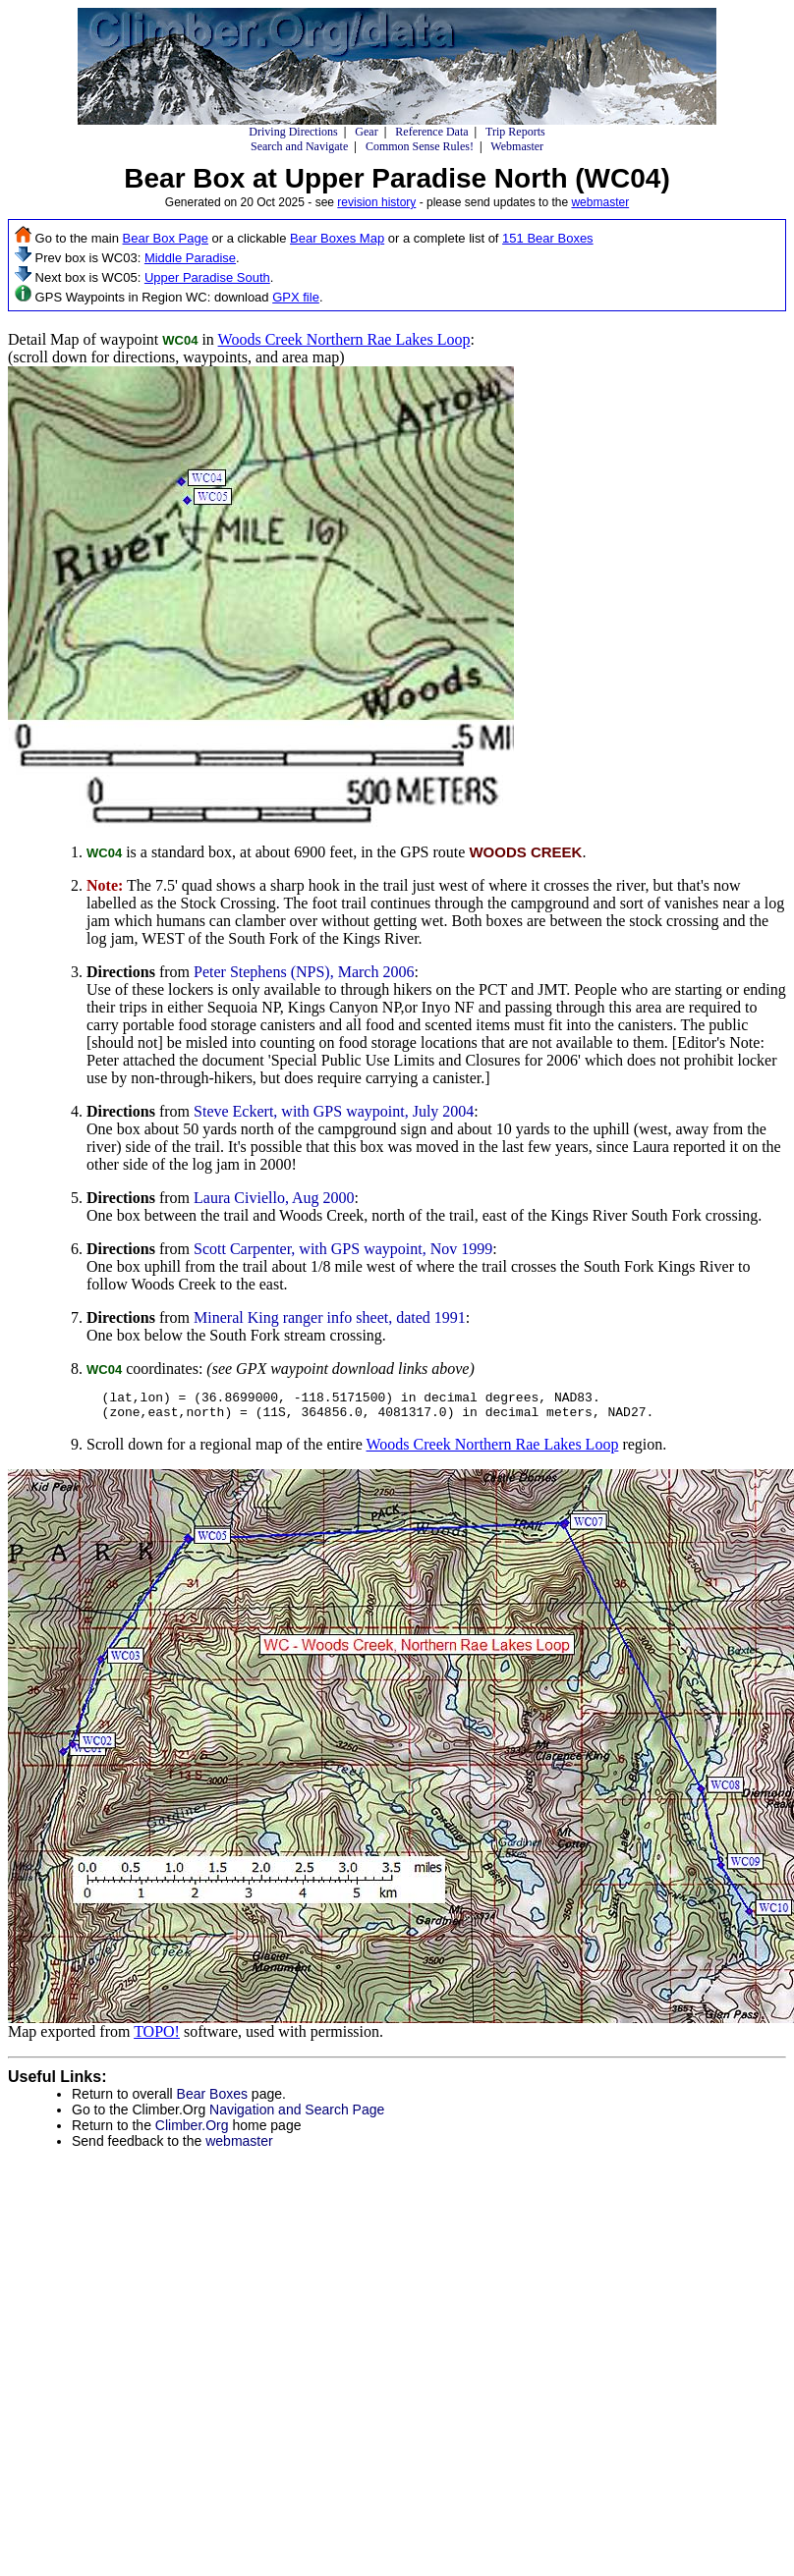 This screenshot has height=2576, width=794. Describe the element at coordinates (337, 238) in the screenshot. I see `Bear Boxes Map` at that location.